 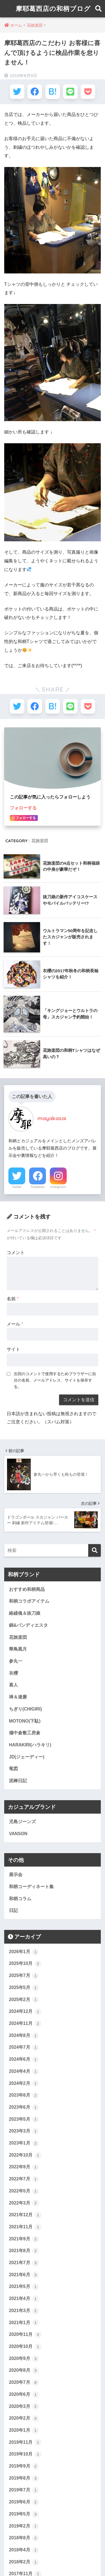 I want to click on 2022年7月, so click(x=24, y=2179).